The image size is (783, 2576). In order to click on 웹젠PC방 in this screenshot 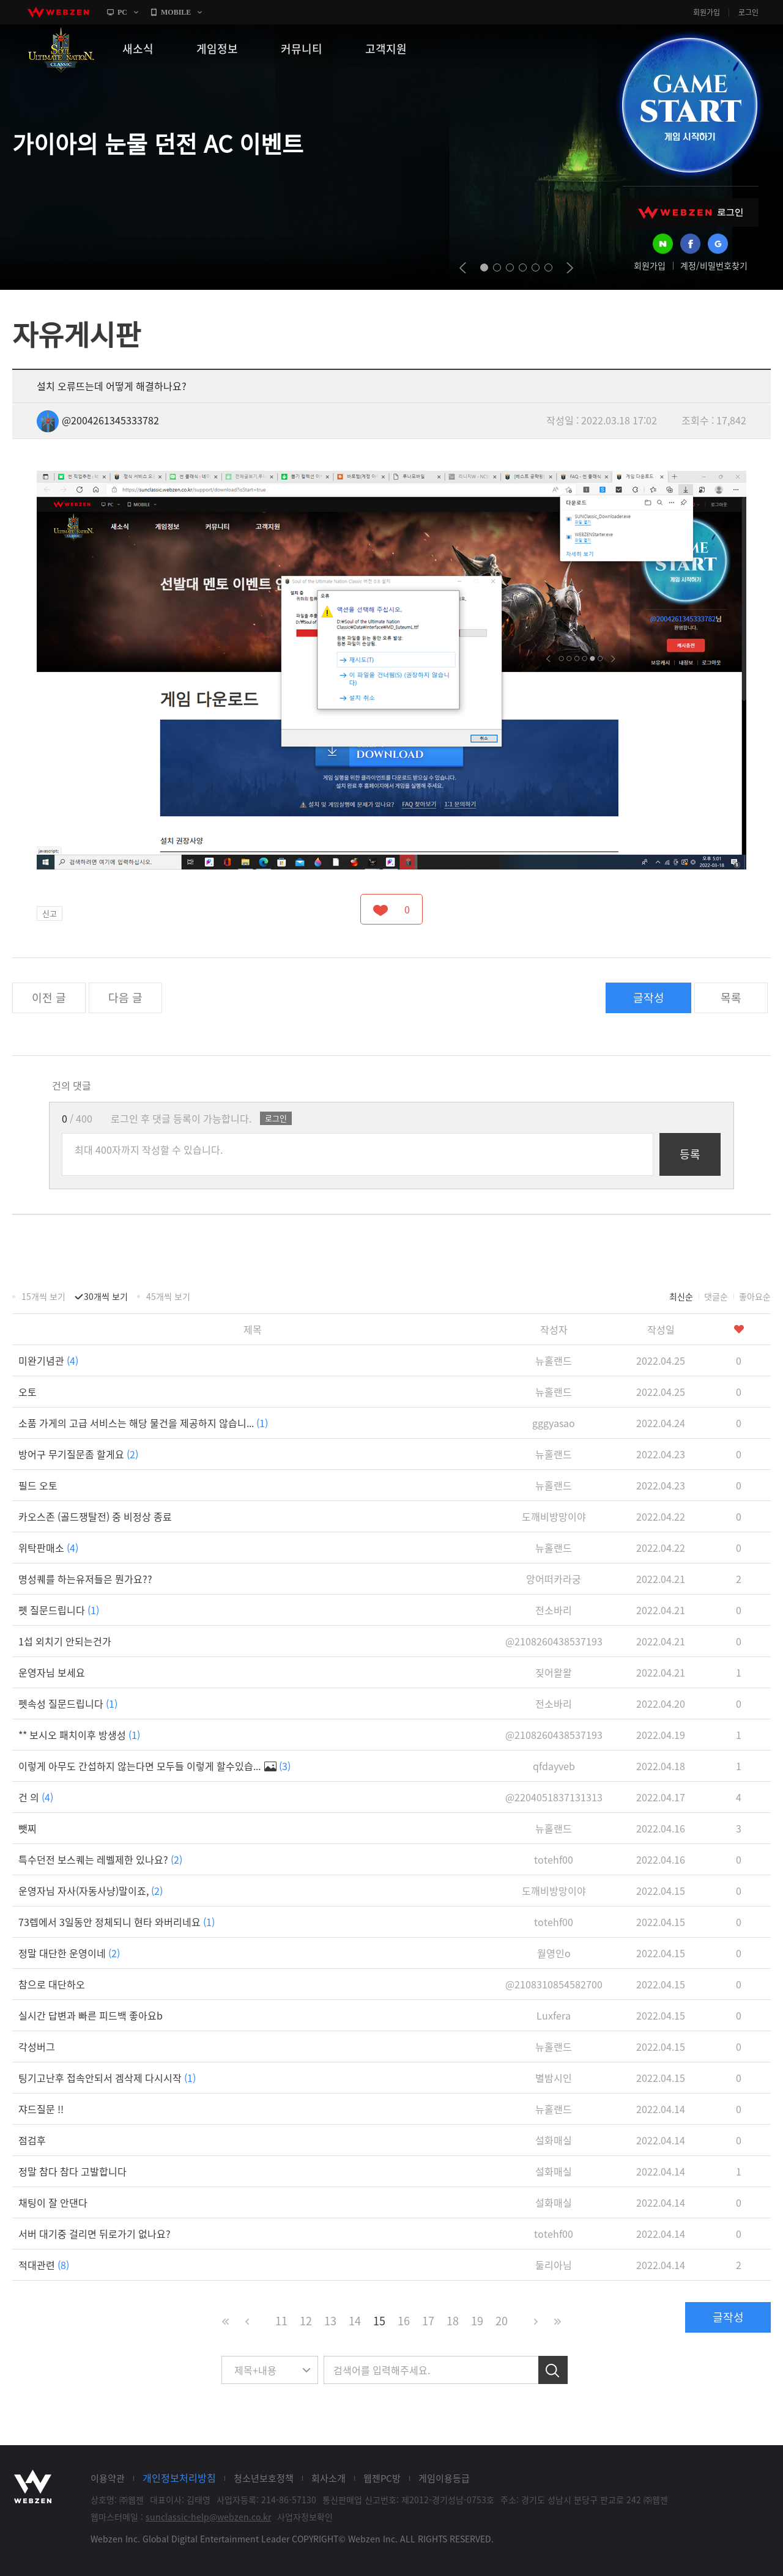, I will do `click(382, 2478)`.